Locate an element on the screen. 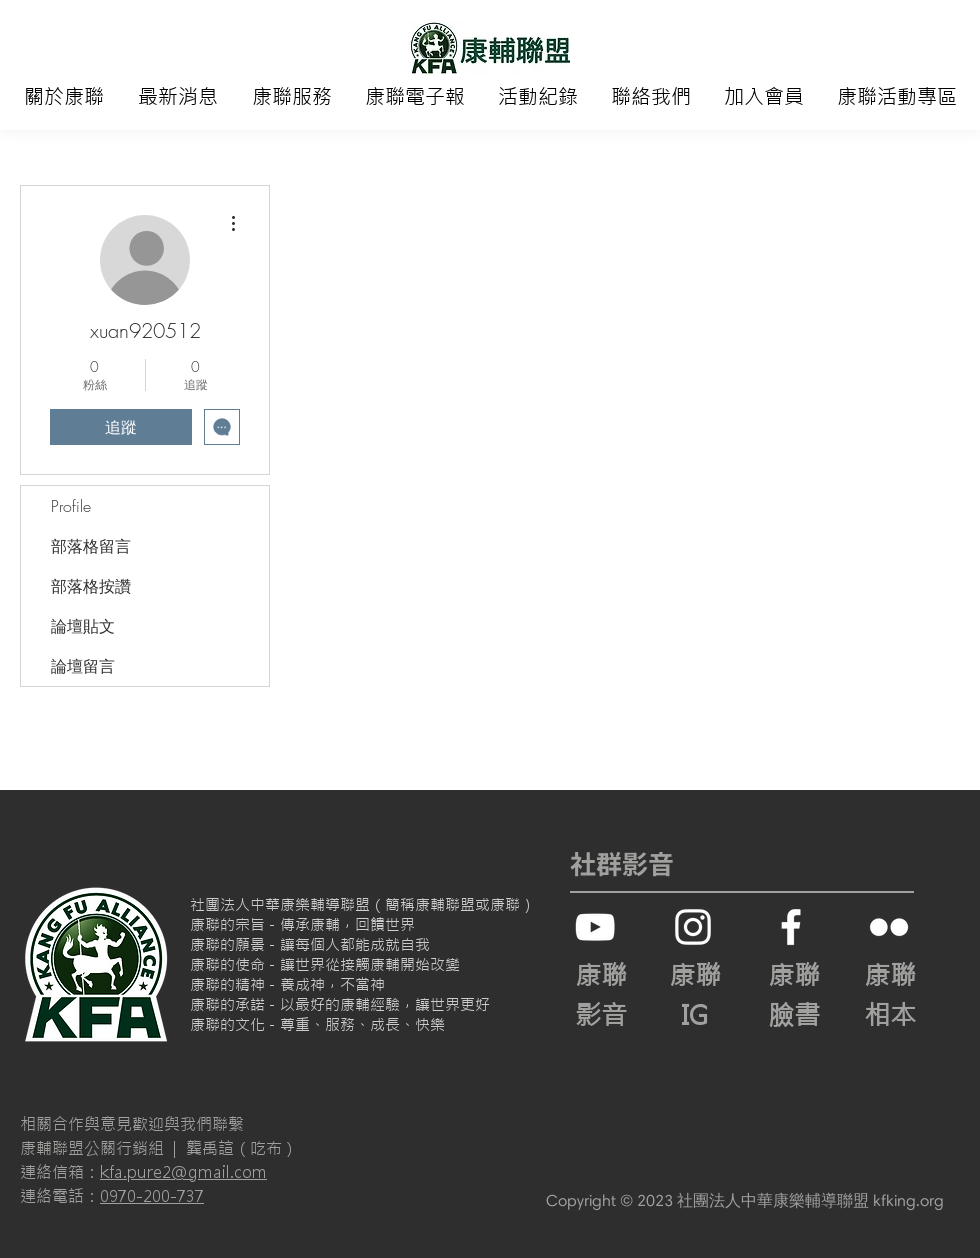  部落格按讚 is located at coordinates (91, 586).